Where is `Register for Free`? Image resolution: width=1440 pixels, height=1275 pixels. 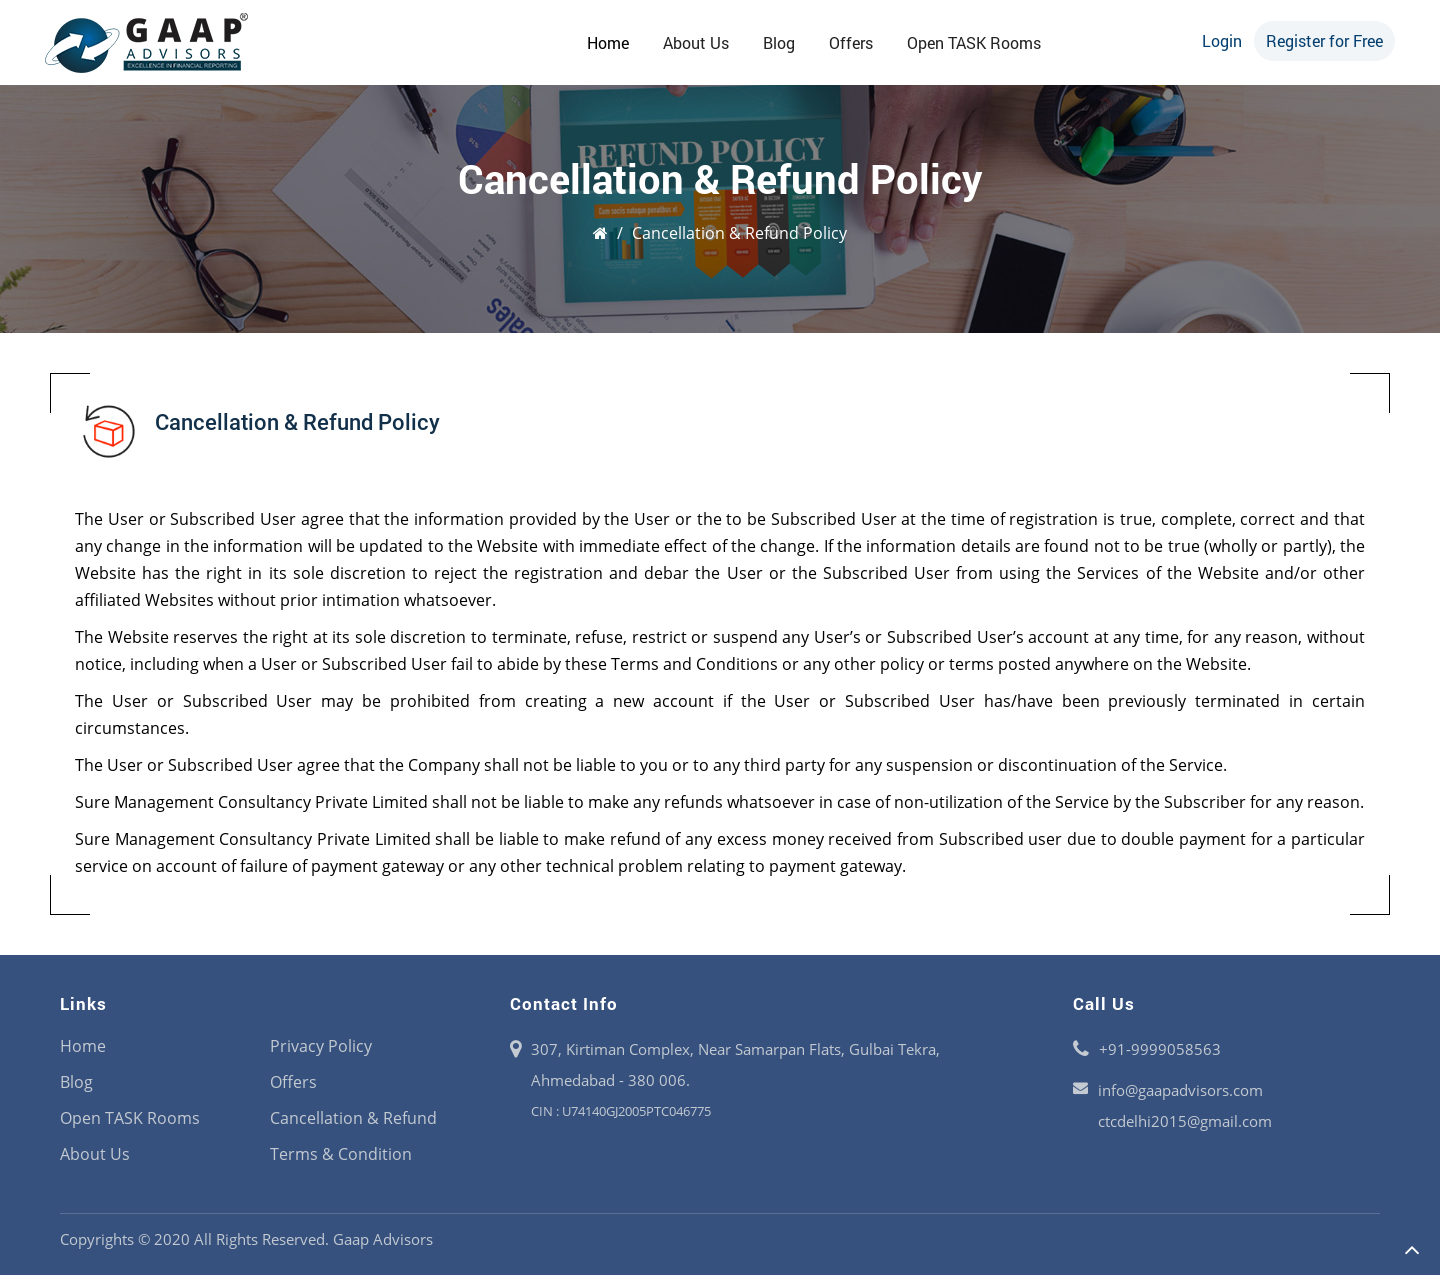 Register for Free is located at coordinates (1324, 40).